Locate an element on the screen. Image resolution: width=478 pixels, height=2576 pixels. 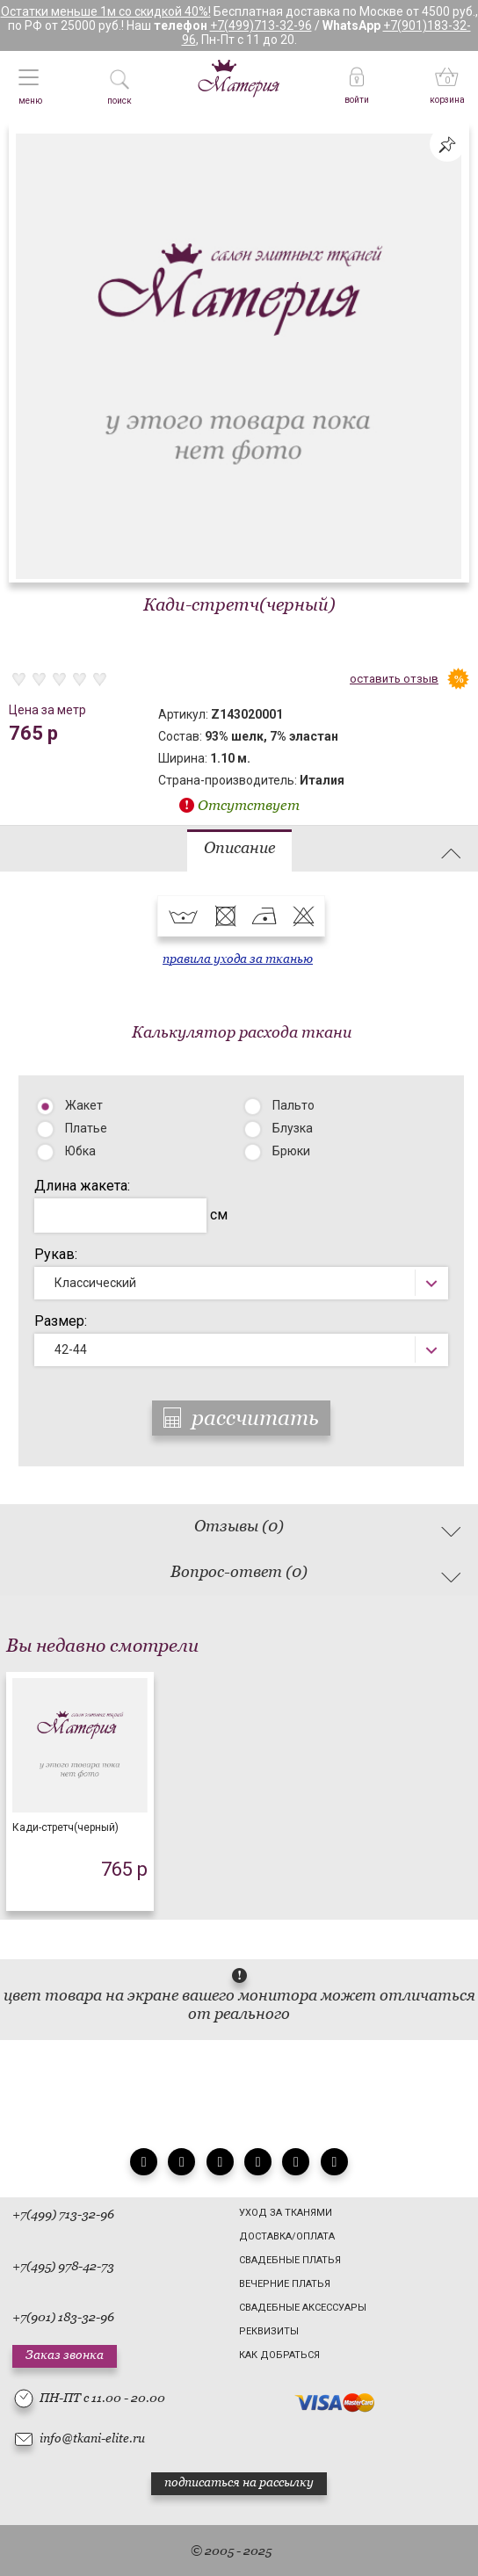
(499) 713-32-96 is located at coordinates (70, 2214).